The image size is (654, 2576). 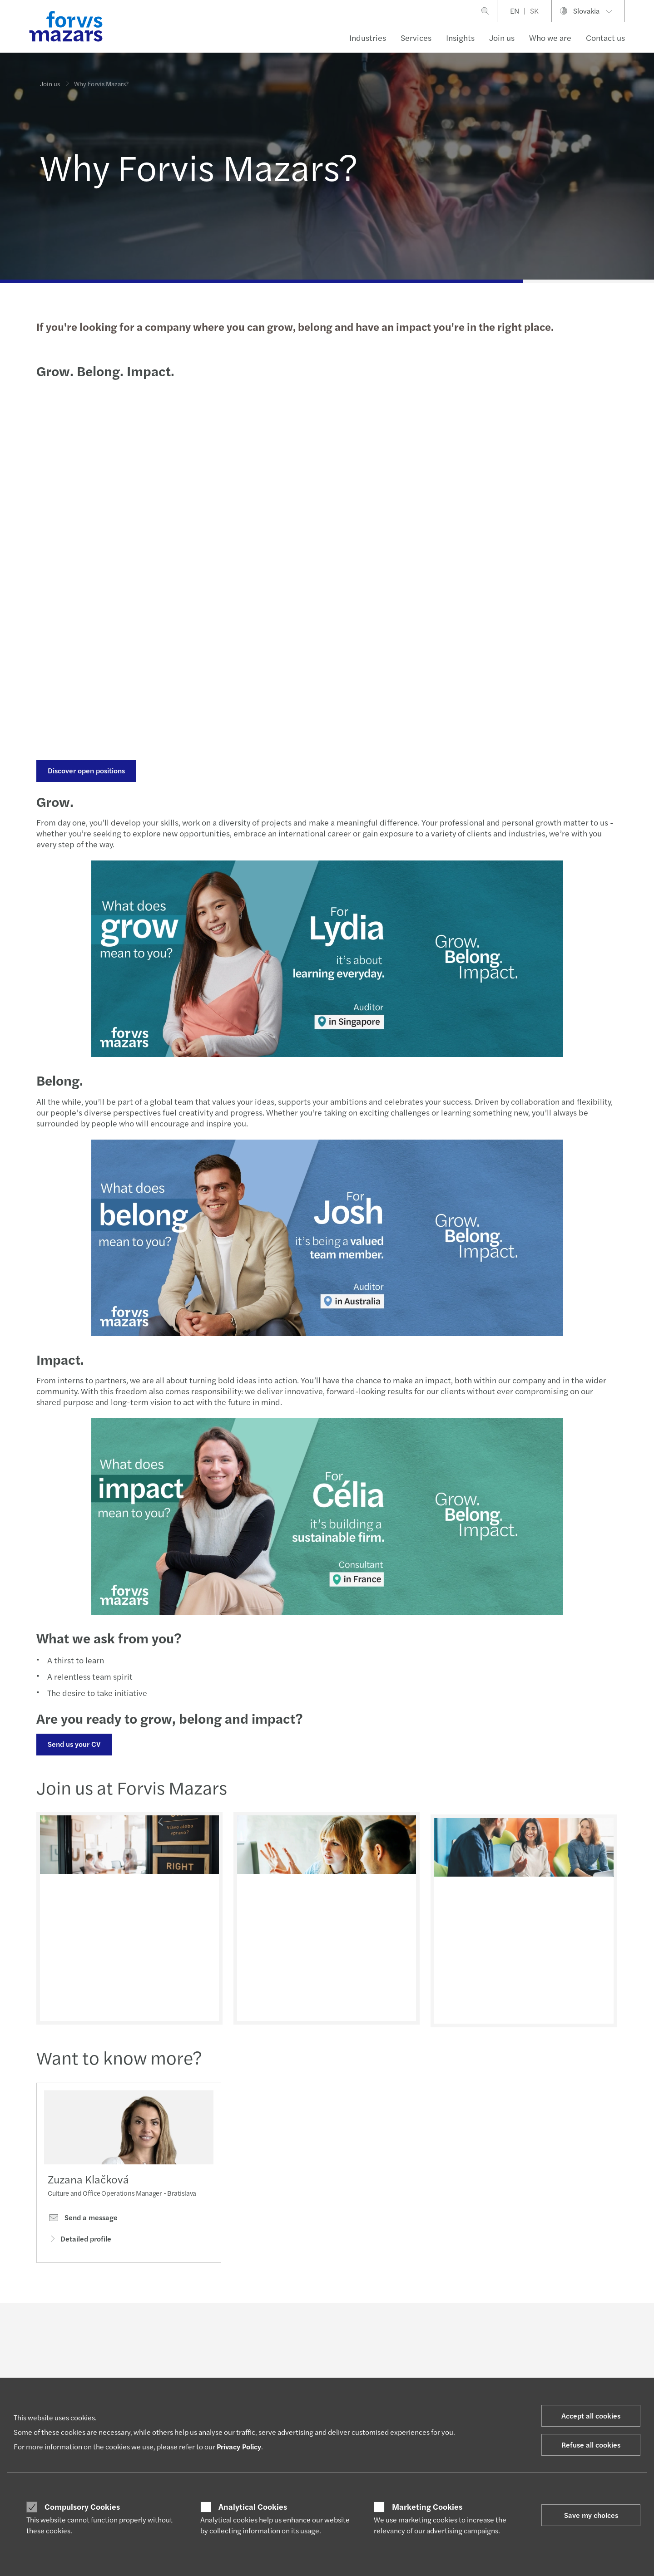 I want to click on Accept all cookies, so click(x=590, y=2415).